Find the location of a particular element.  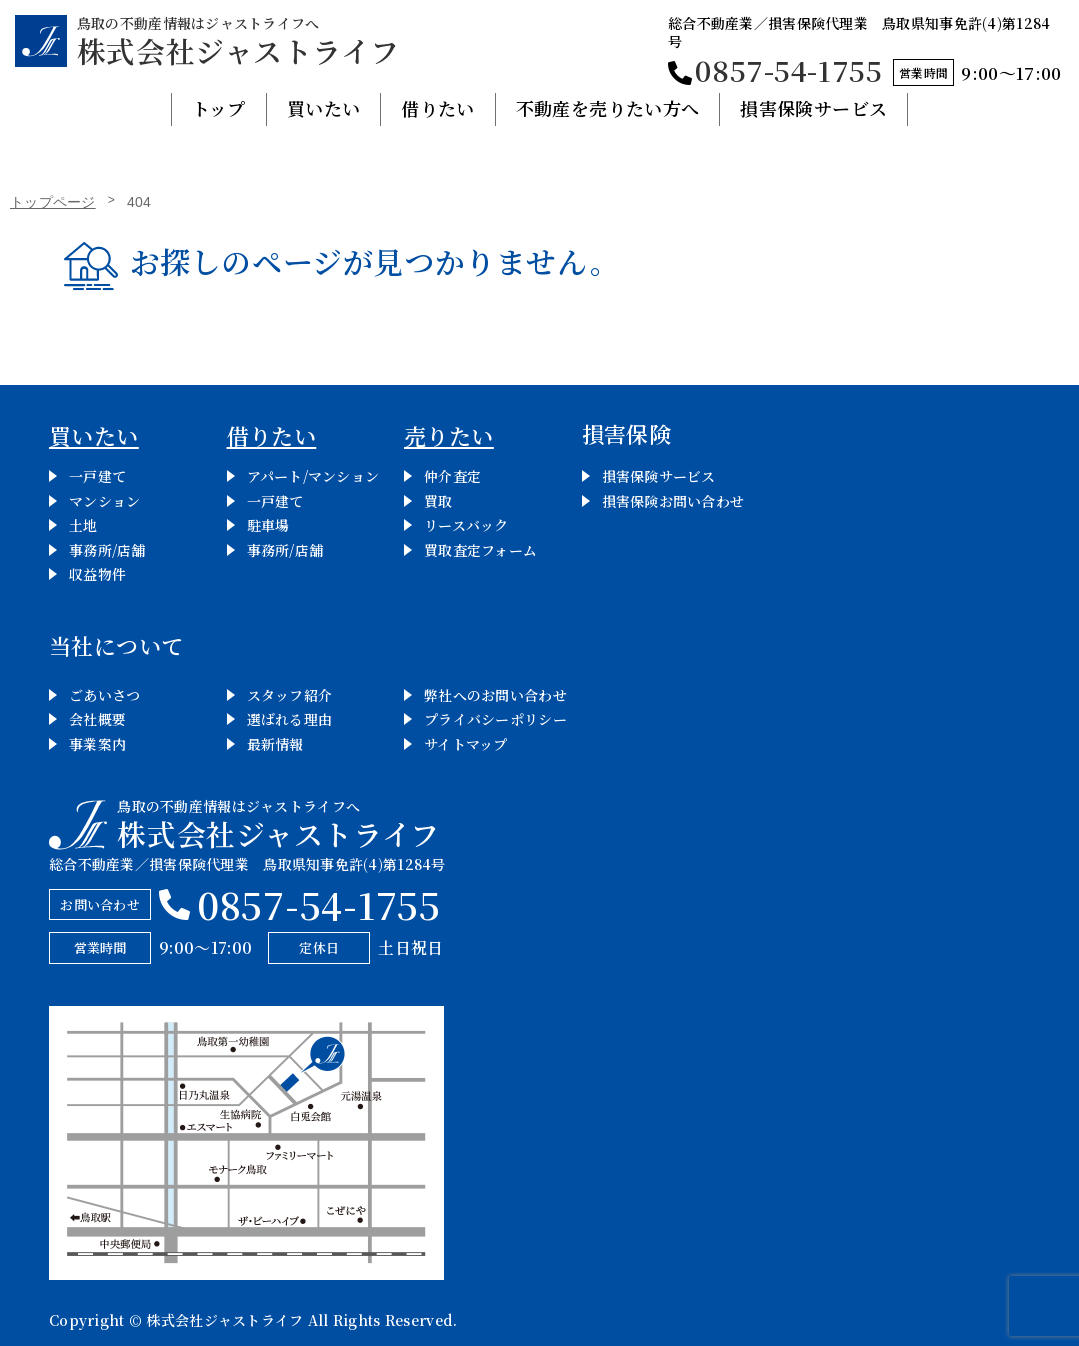

サイトマップ is located at coordinates (466, 744).